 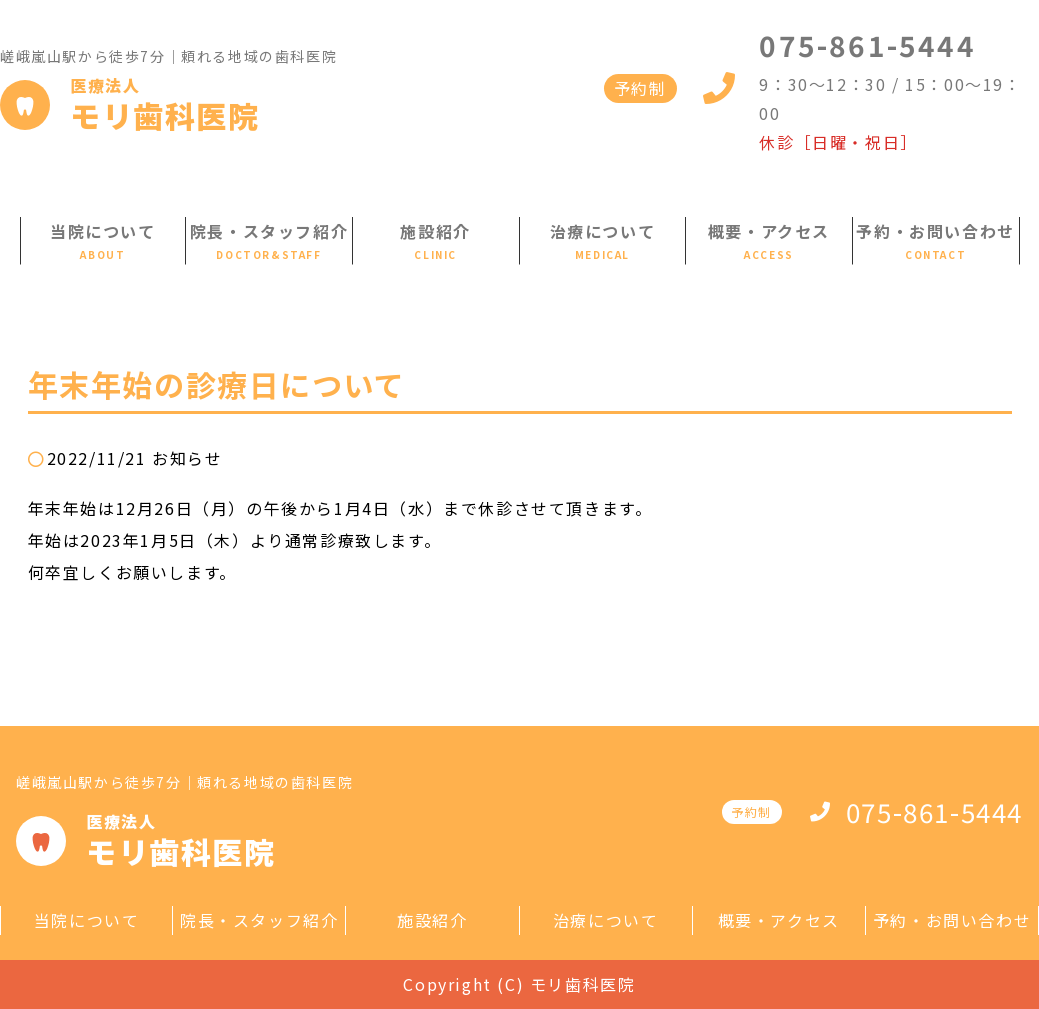 I want to click on 治療について, so click(x=603, y=231).